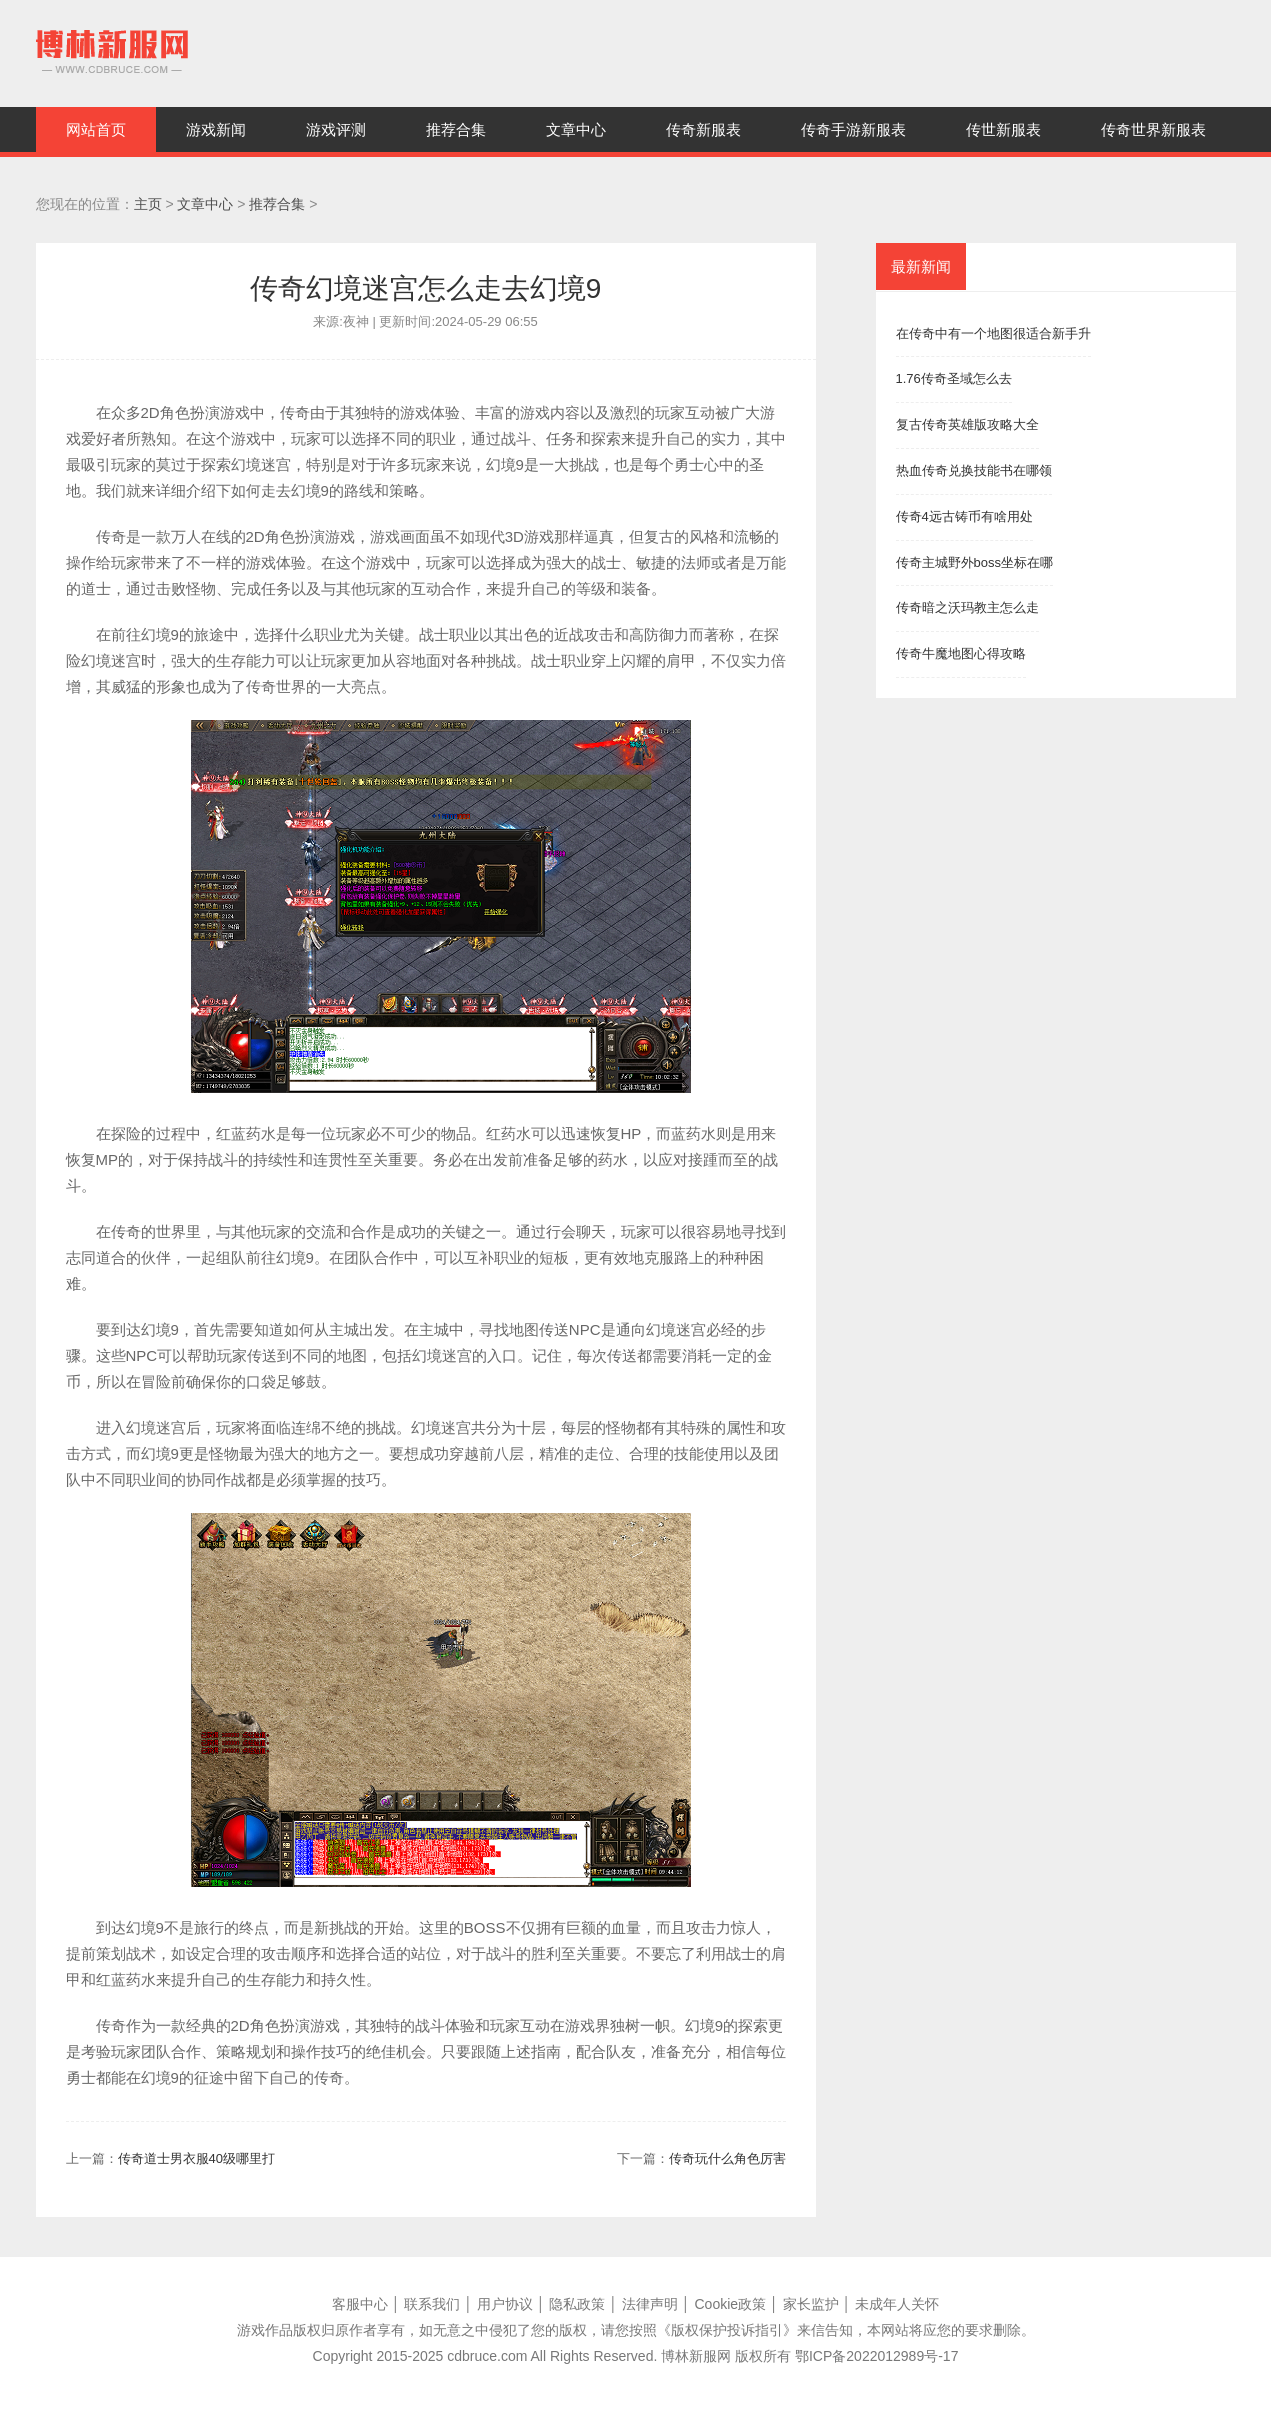  What do you see at coordinates (336, 129) in the screenshot?
I see `游戏评测` at bounding box center [336, 129].